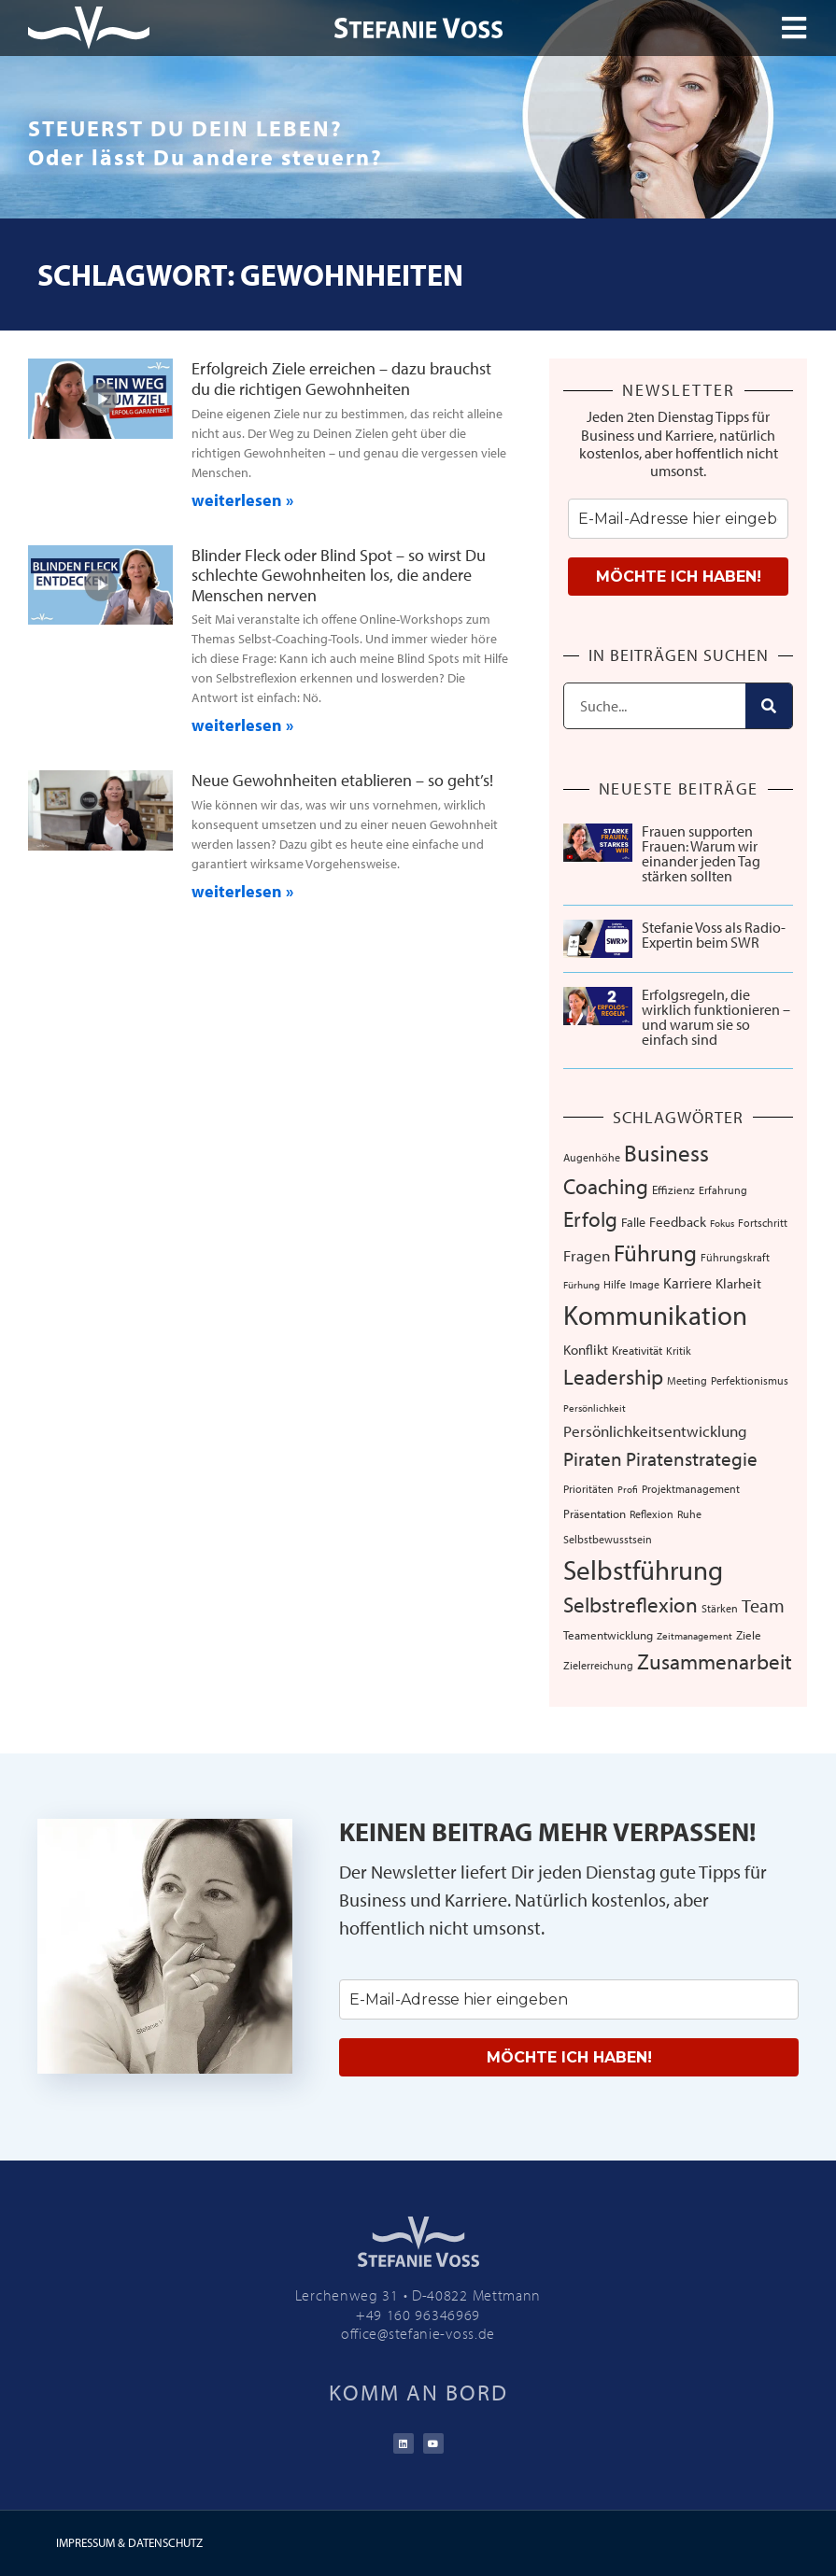 This screenshot has width=836, height=2576. What do you see at coordinates (723, 1189) in the screenshot?
I see `Erfahrung [Erfahrung (7 Einträge)]` at bounding box center [723, 1189].